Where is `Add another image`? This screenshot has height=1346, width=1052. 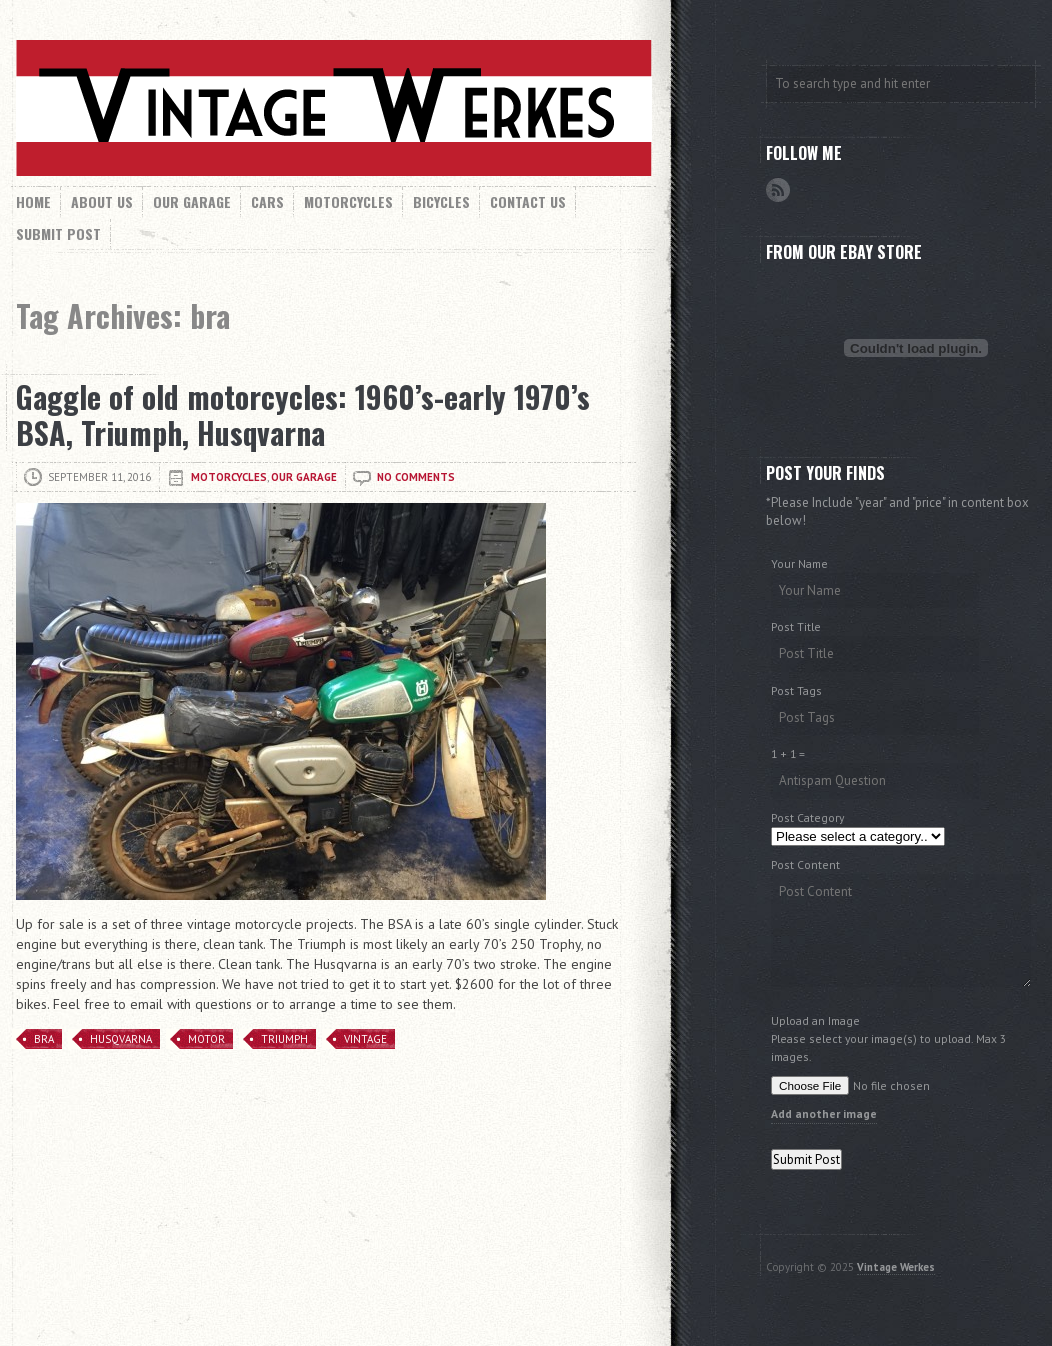 Add another image is located at coordinates (824, 1113).